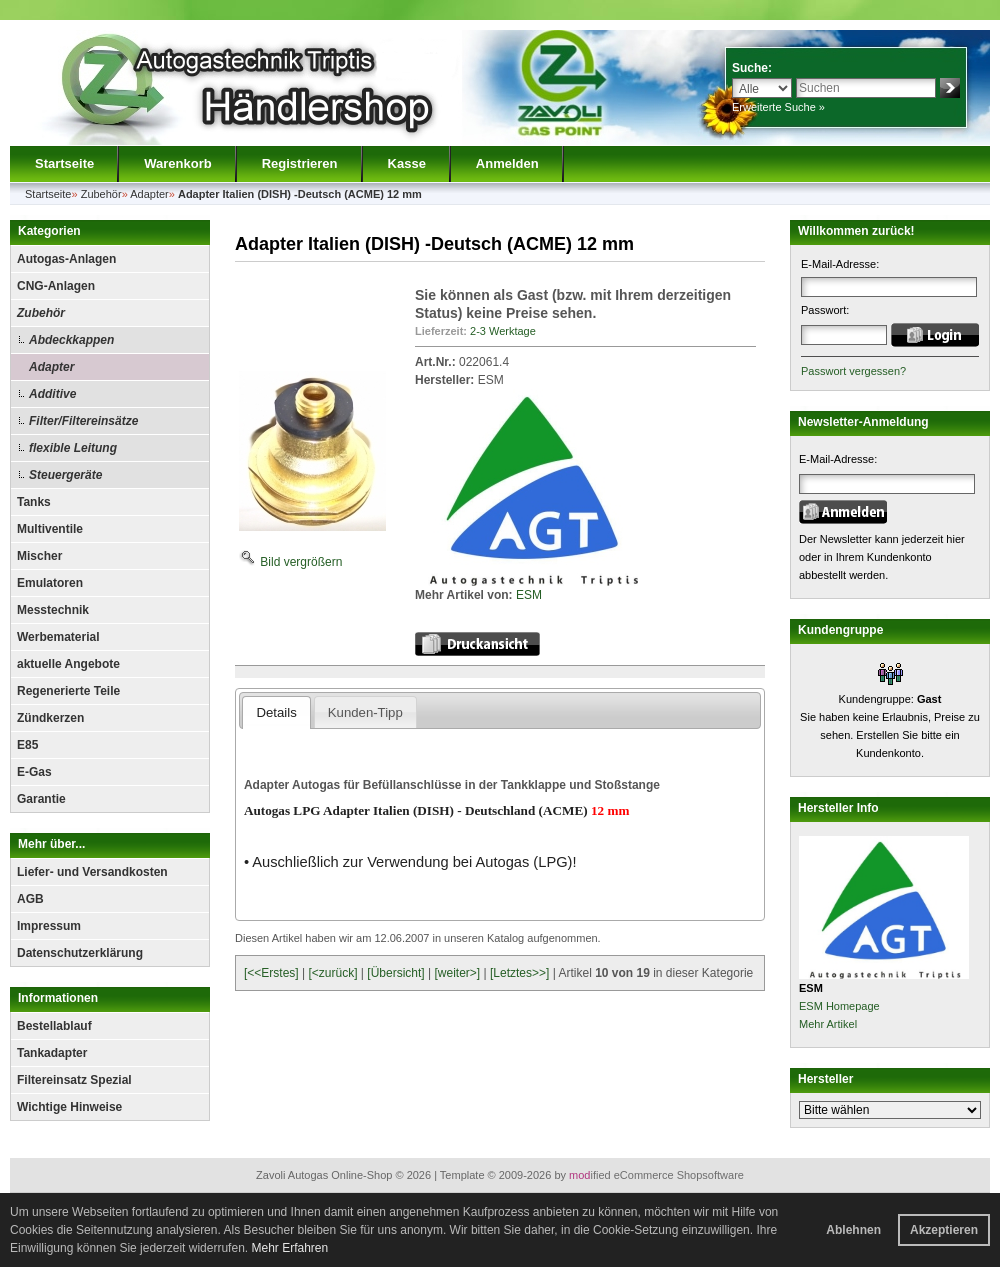 The image size is (1000, 1267). I want to click on Tankadapter, so click(52, 1053).